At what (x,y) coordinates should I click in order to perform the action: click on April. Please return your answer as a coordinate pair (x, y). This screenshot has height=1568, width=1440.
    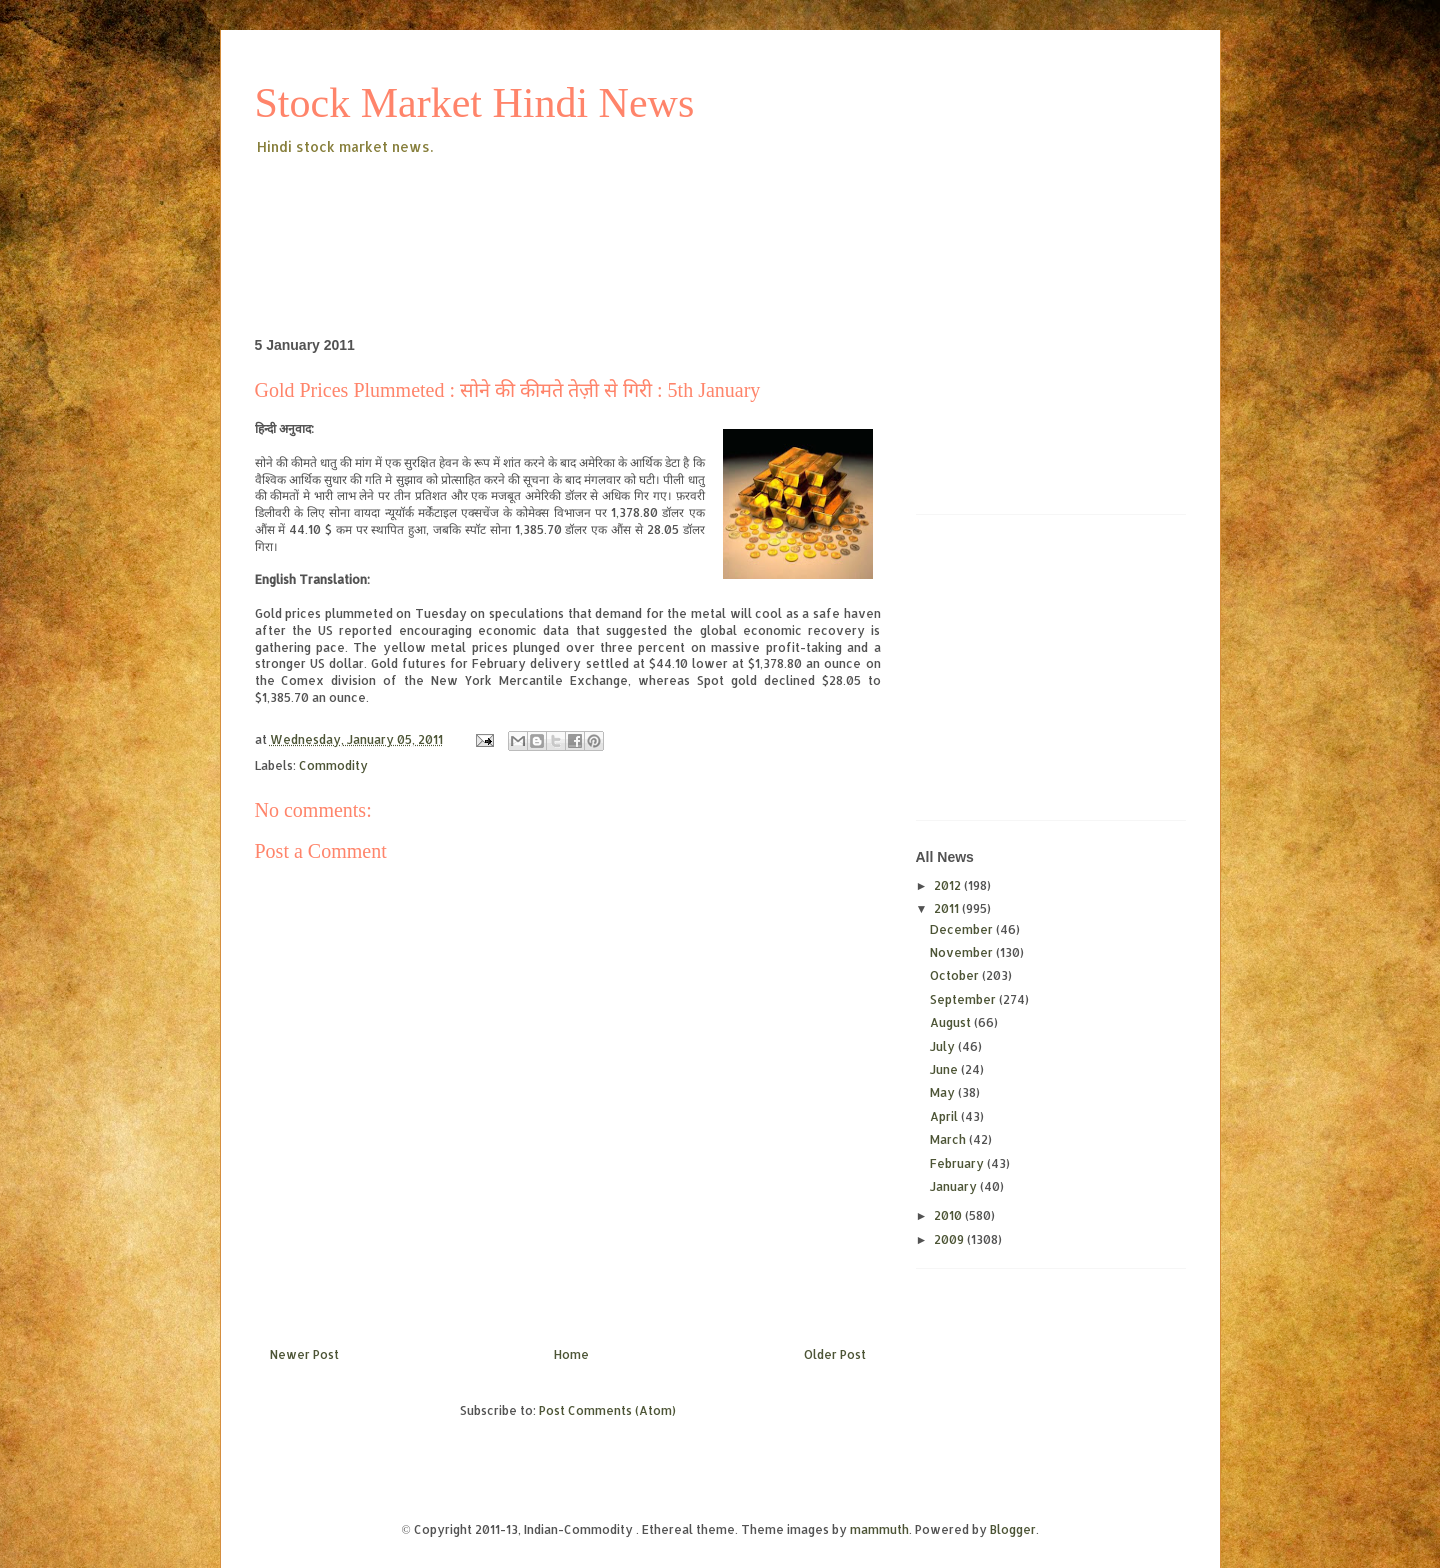
    Looking at the image, I should click on (945, 1116).